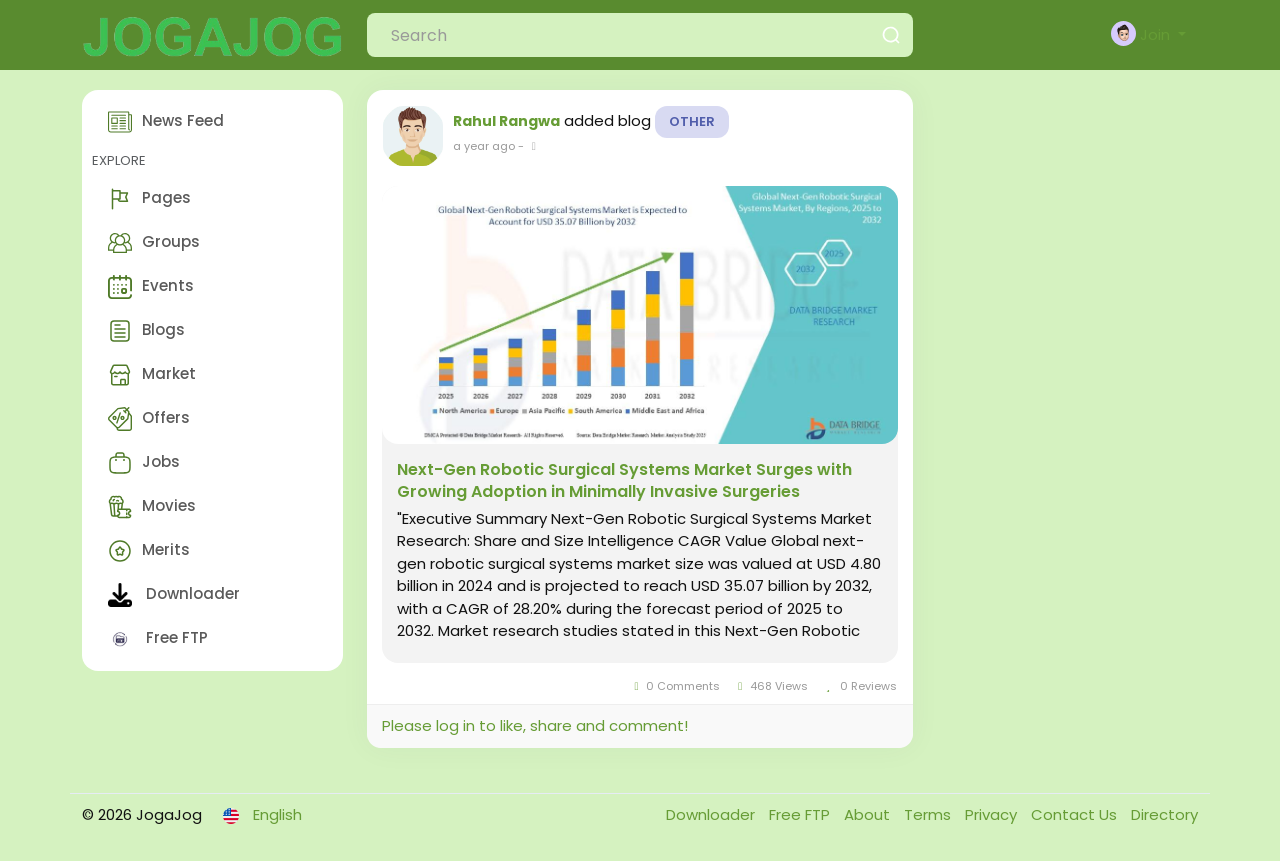  What do you see at coordinates (149, 419) in the screenshot?
I see `Offers` at bounding box center [149, 419].